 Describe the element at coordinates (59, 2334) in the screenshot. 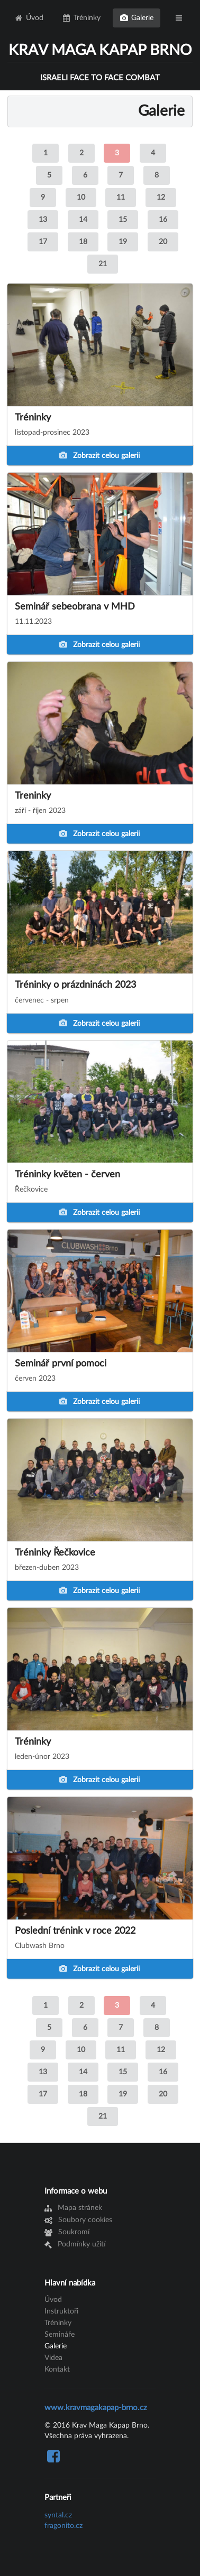

I see `Semináře` at that location.